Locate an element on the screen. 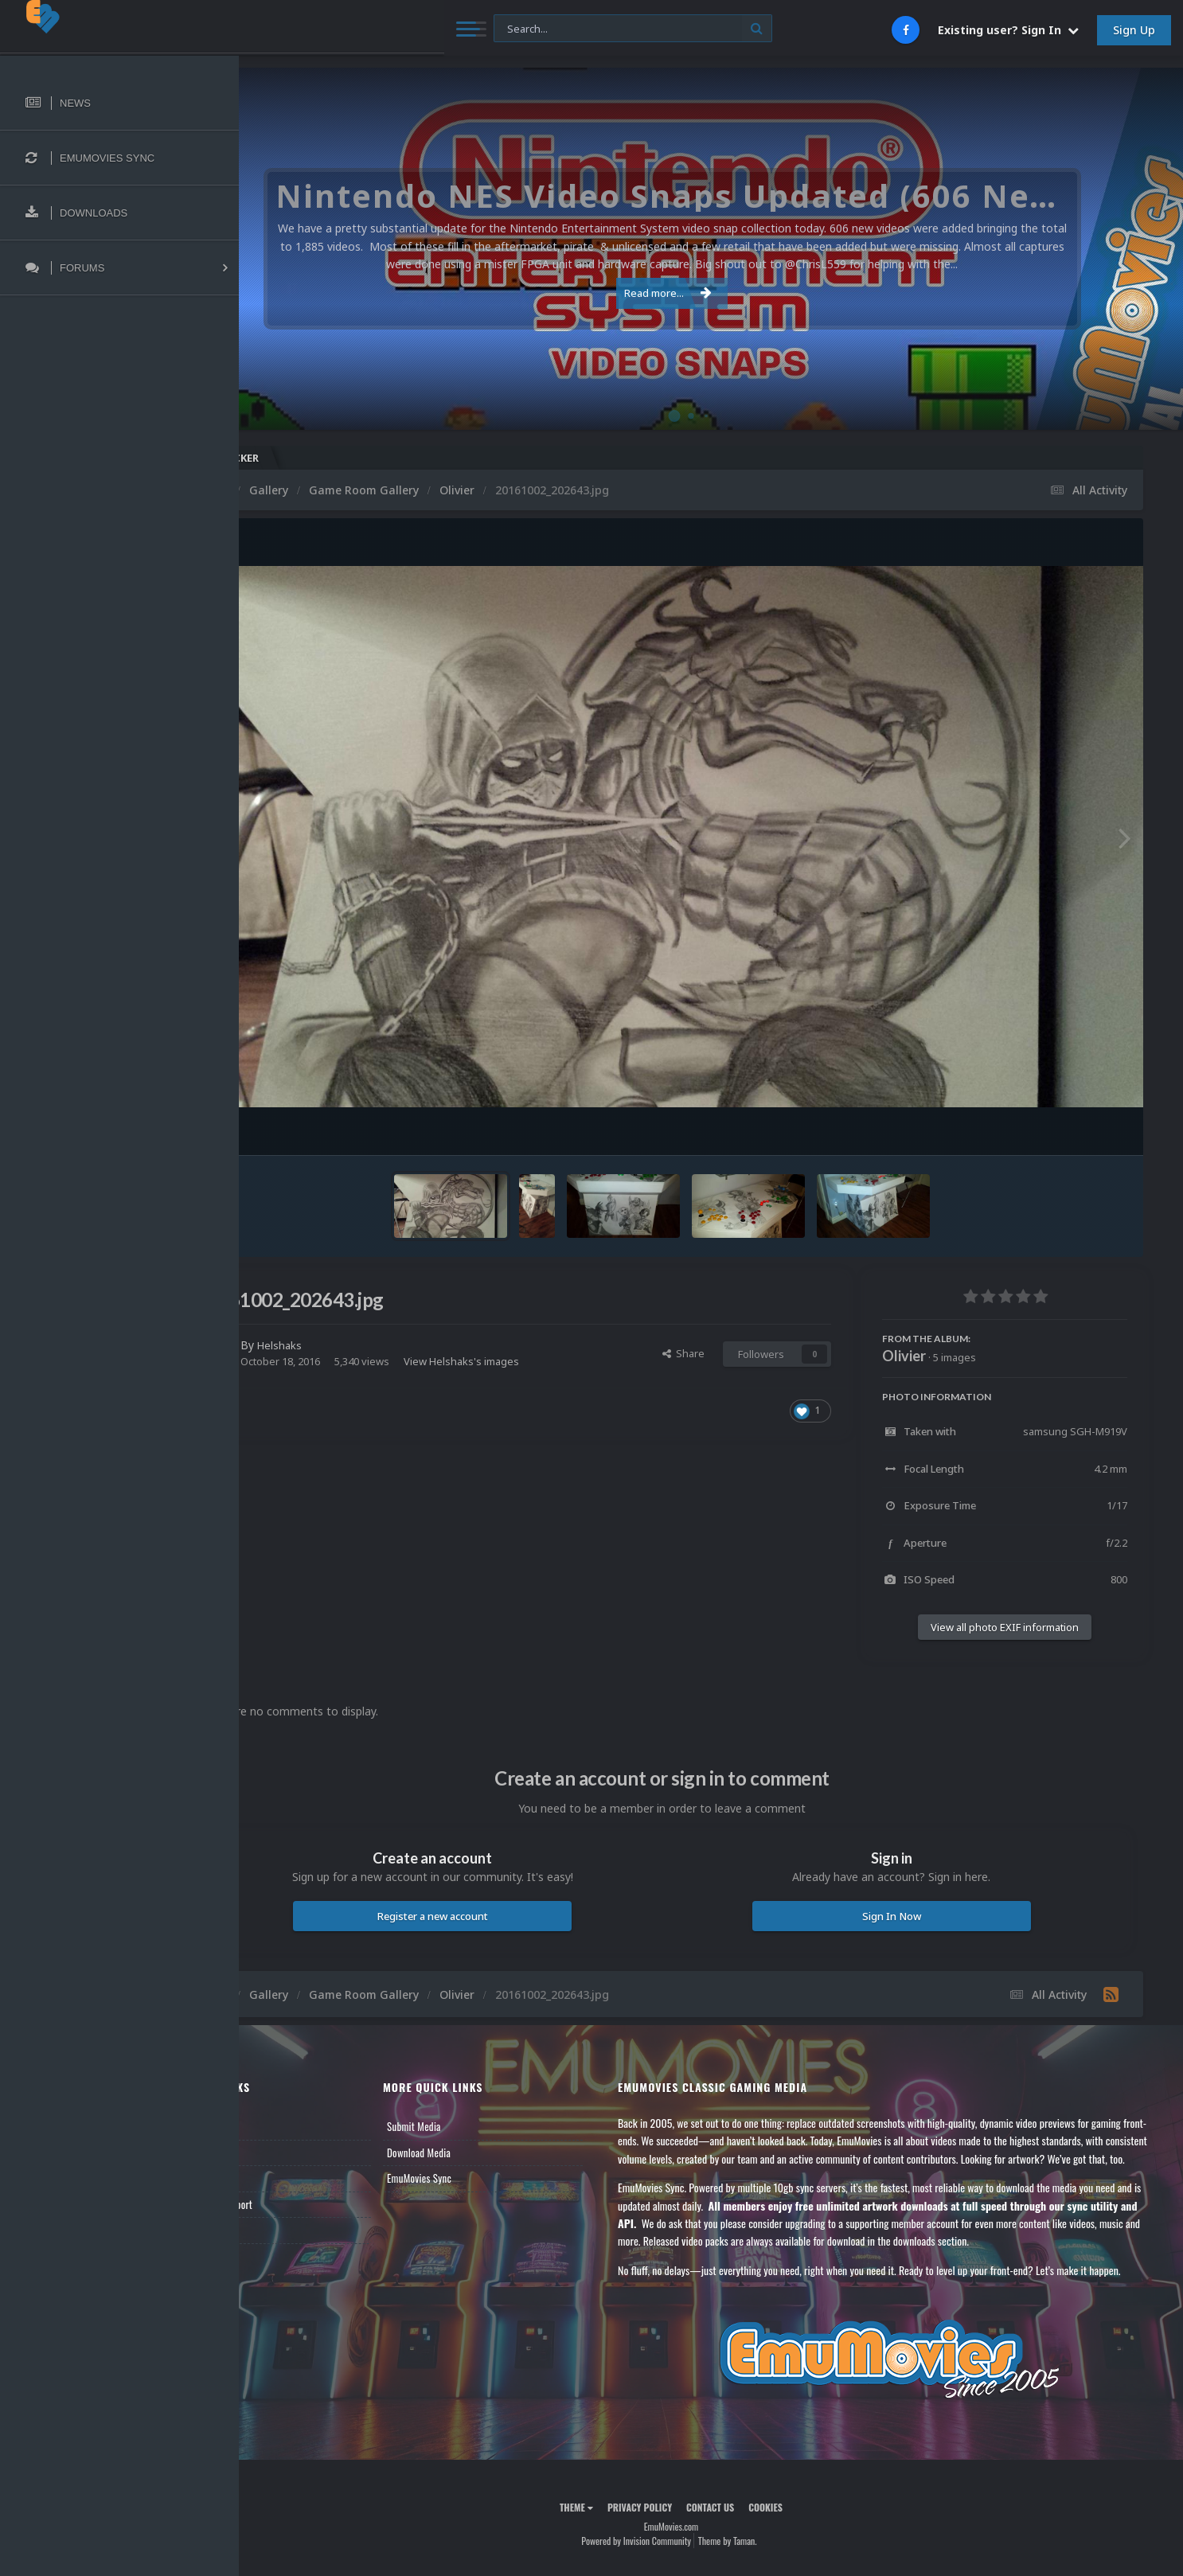  Helshaks is located at coordinates (360, 1344).